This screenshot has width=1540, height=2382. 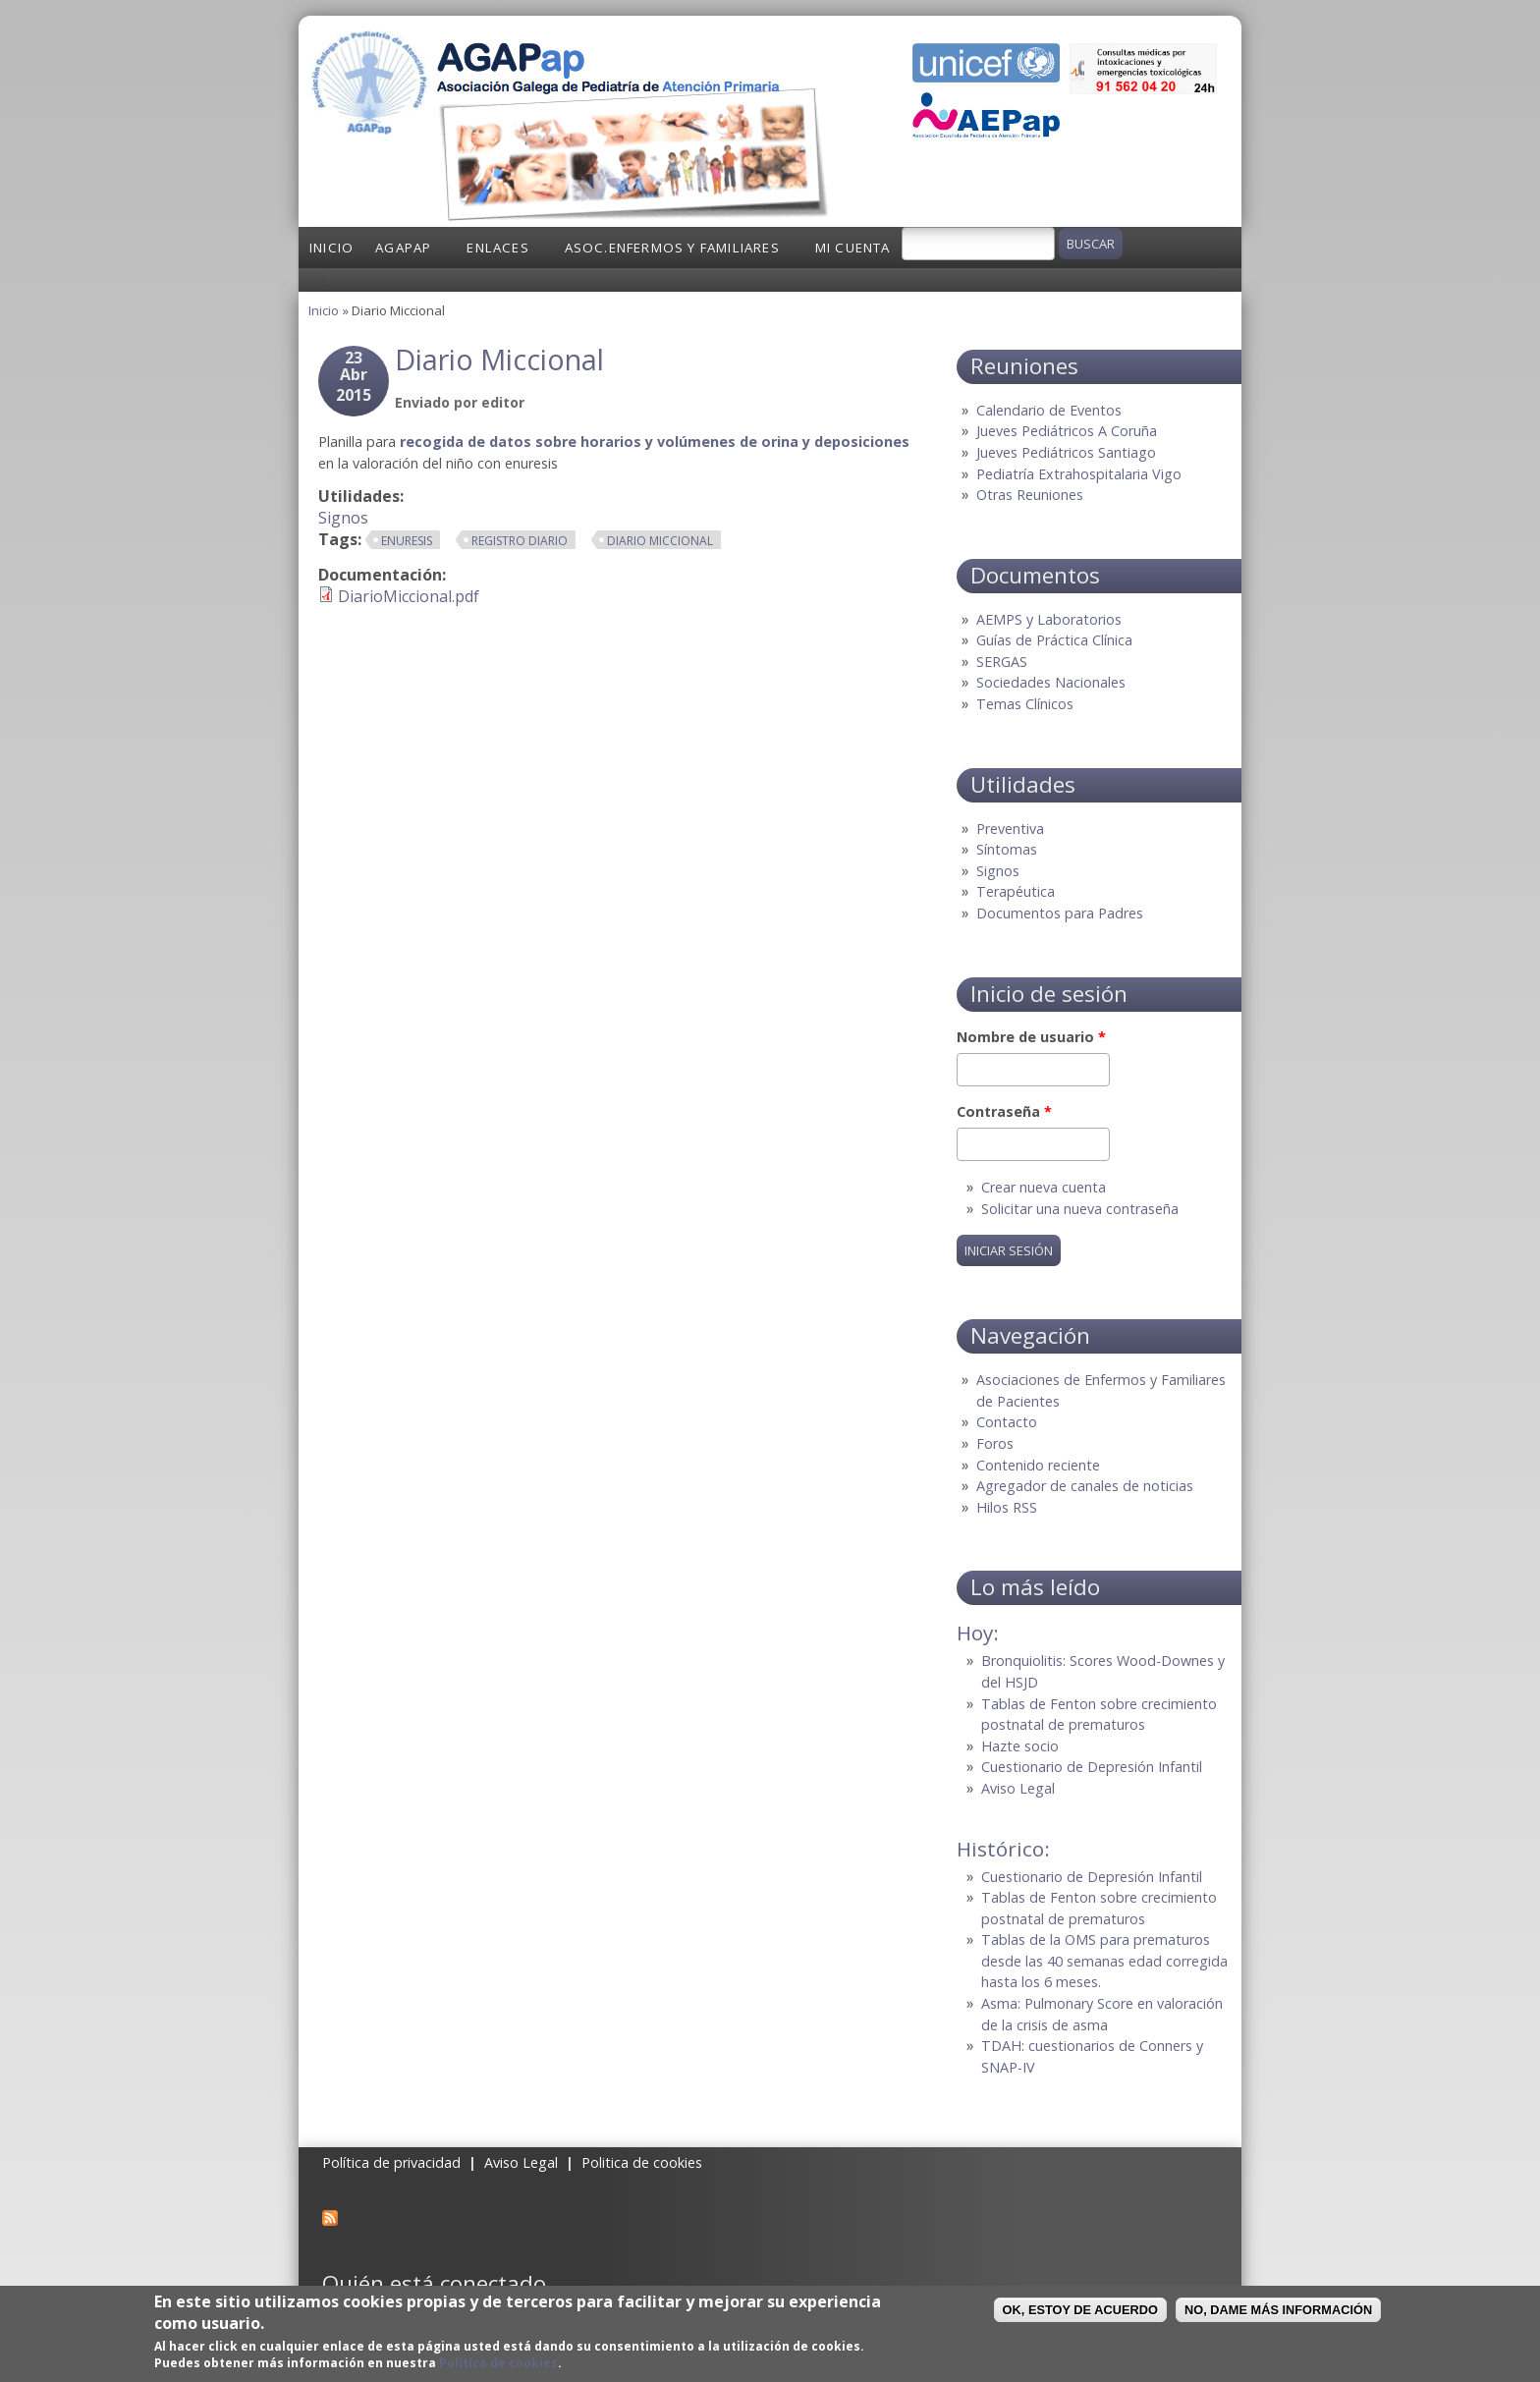 I want to click on Política de cookies, so click(x=498, y=2362).